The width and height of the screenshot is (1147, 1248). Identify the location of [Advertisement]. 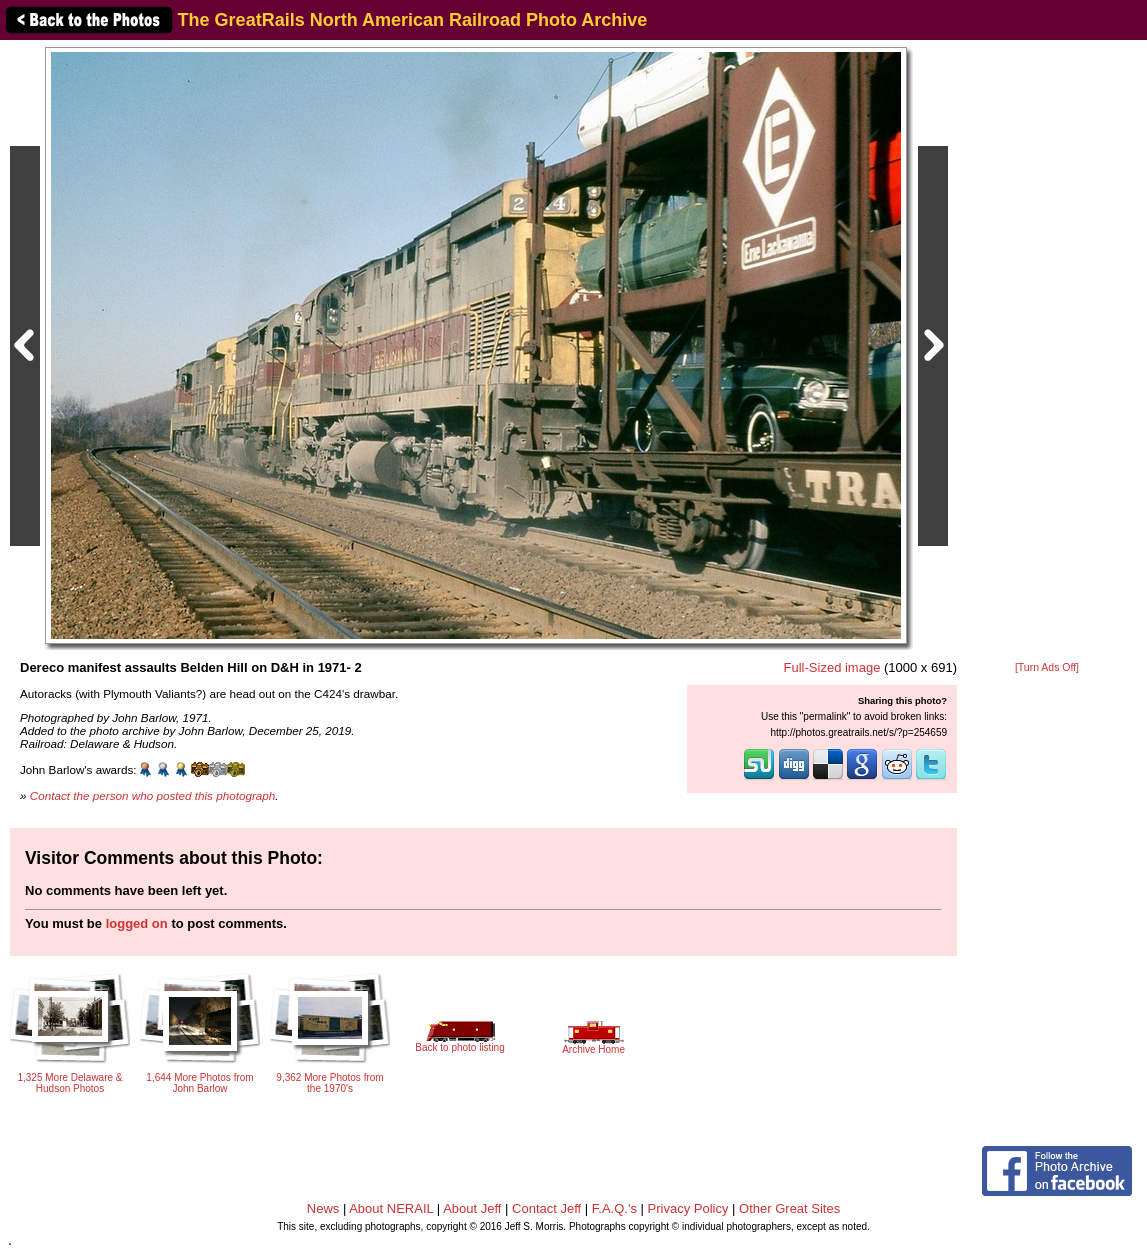
(1047, 352).